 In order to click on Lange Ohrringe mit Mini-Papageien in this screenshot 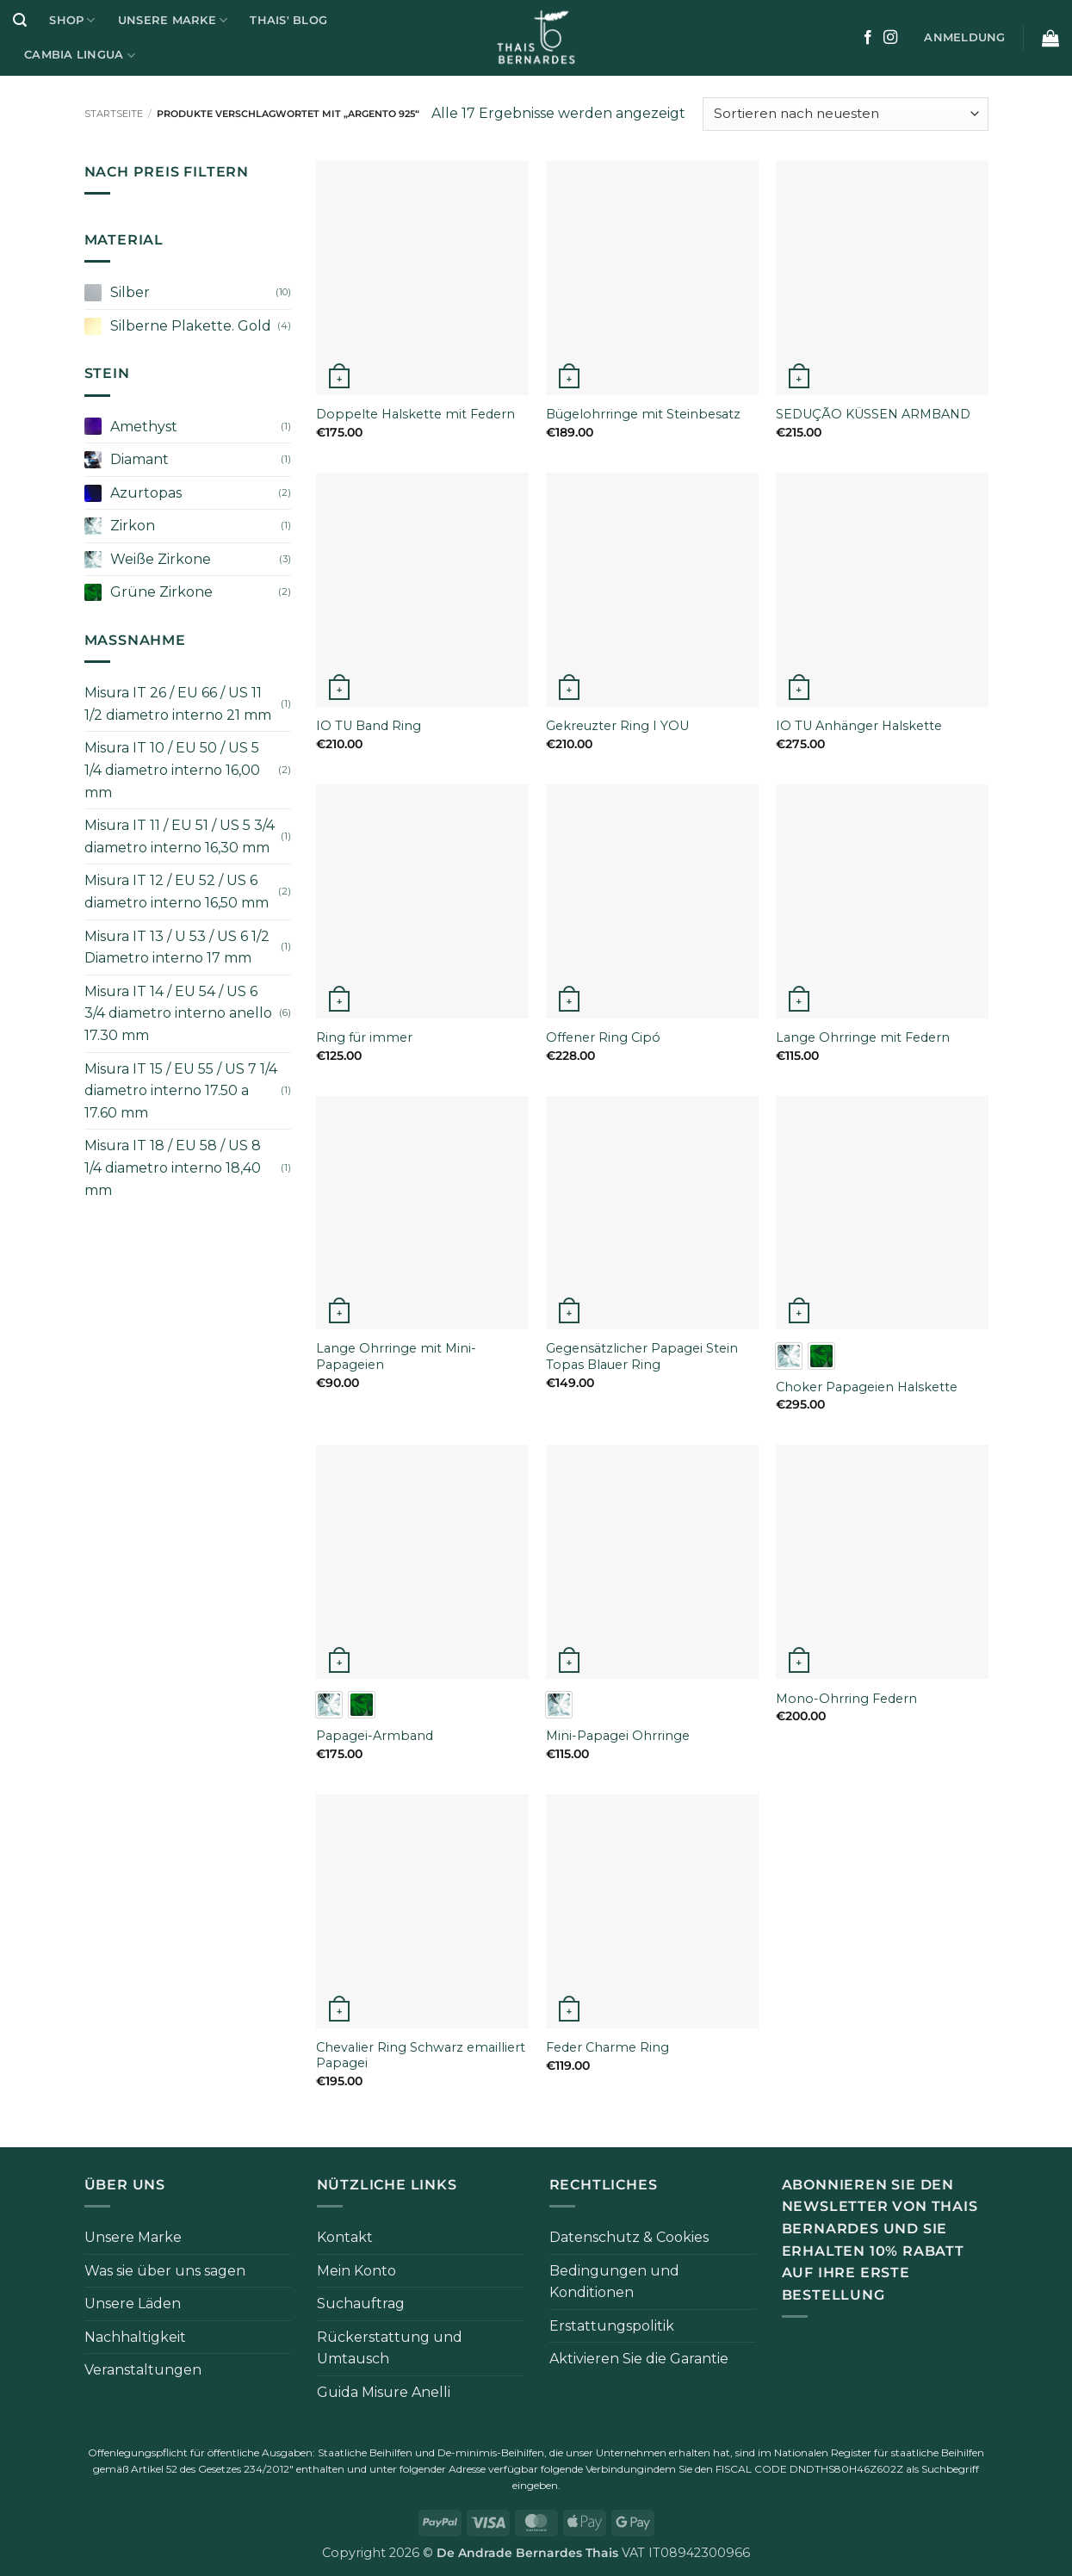, I will do `click(396, 1356)`.